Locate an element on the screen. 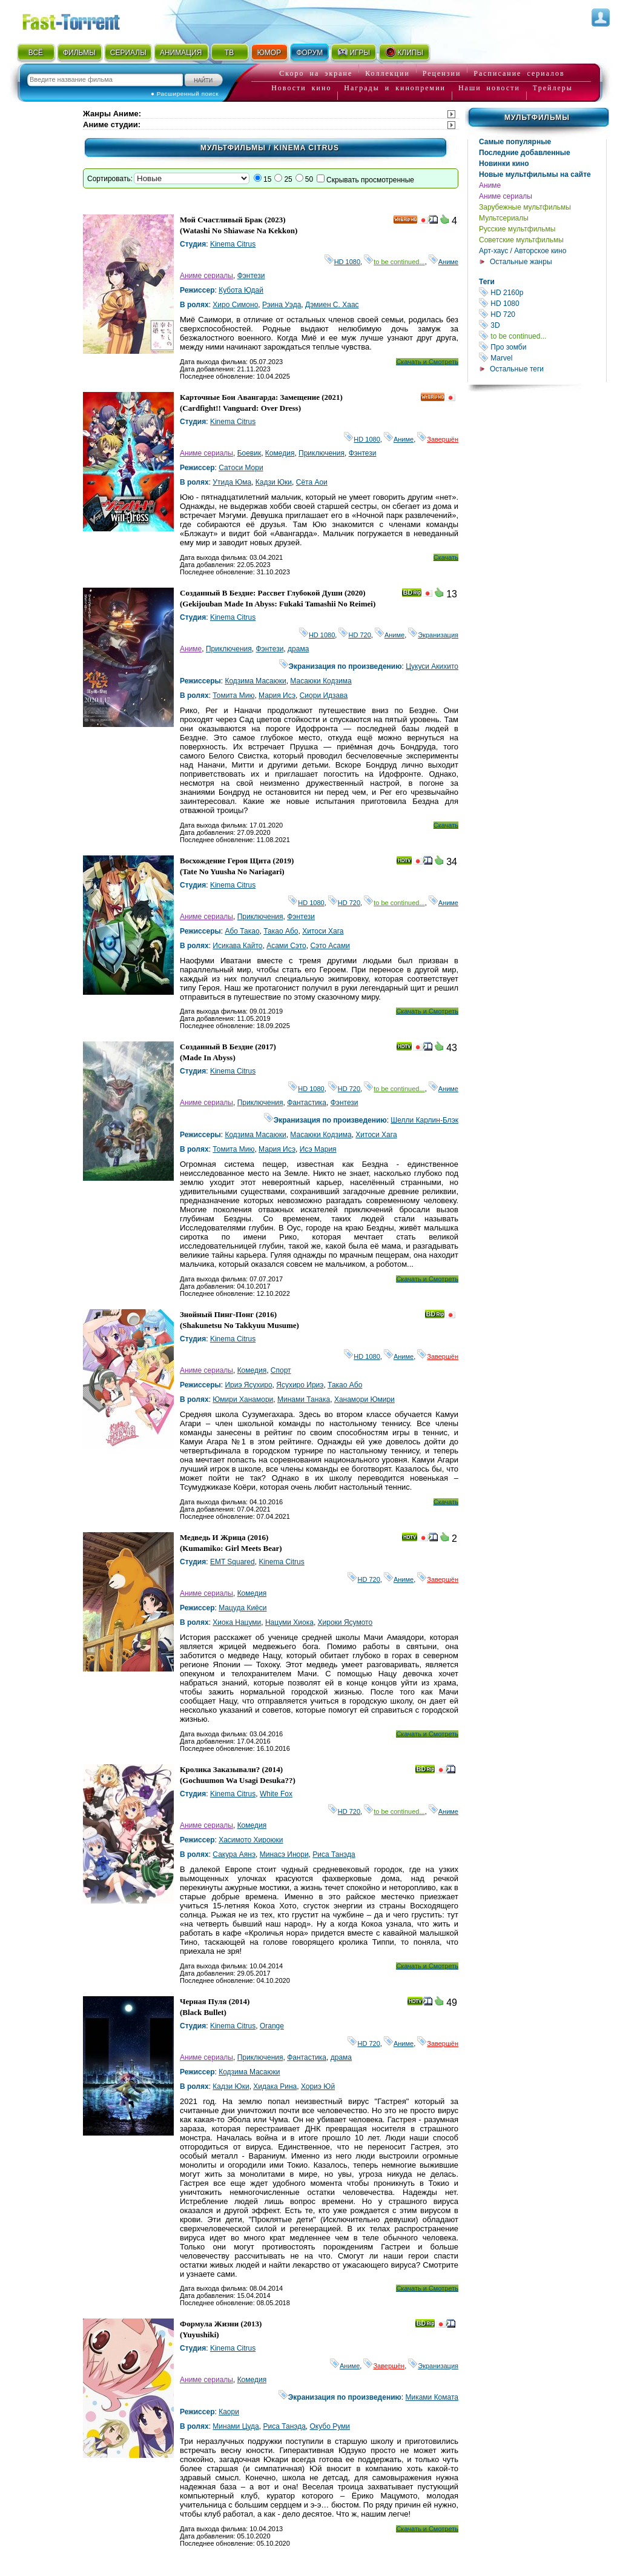 This screenshot has width=620, height=2576. Рэина Уэда is located at coordinates (281, 304).